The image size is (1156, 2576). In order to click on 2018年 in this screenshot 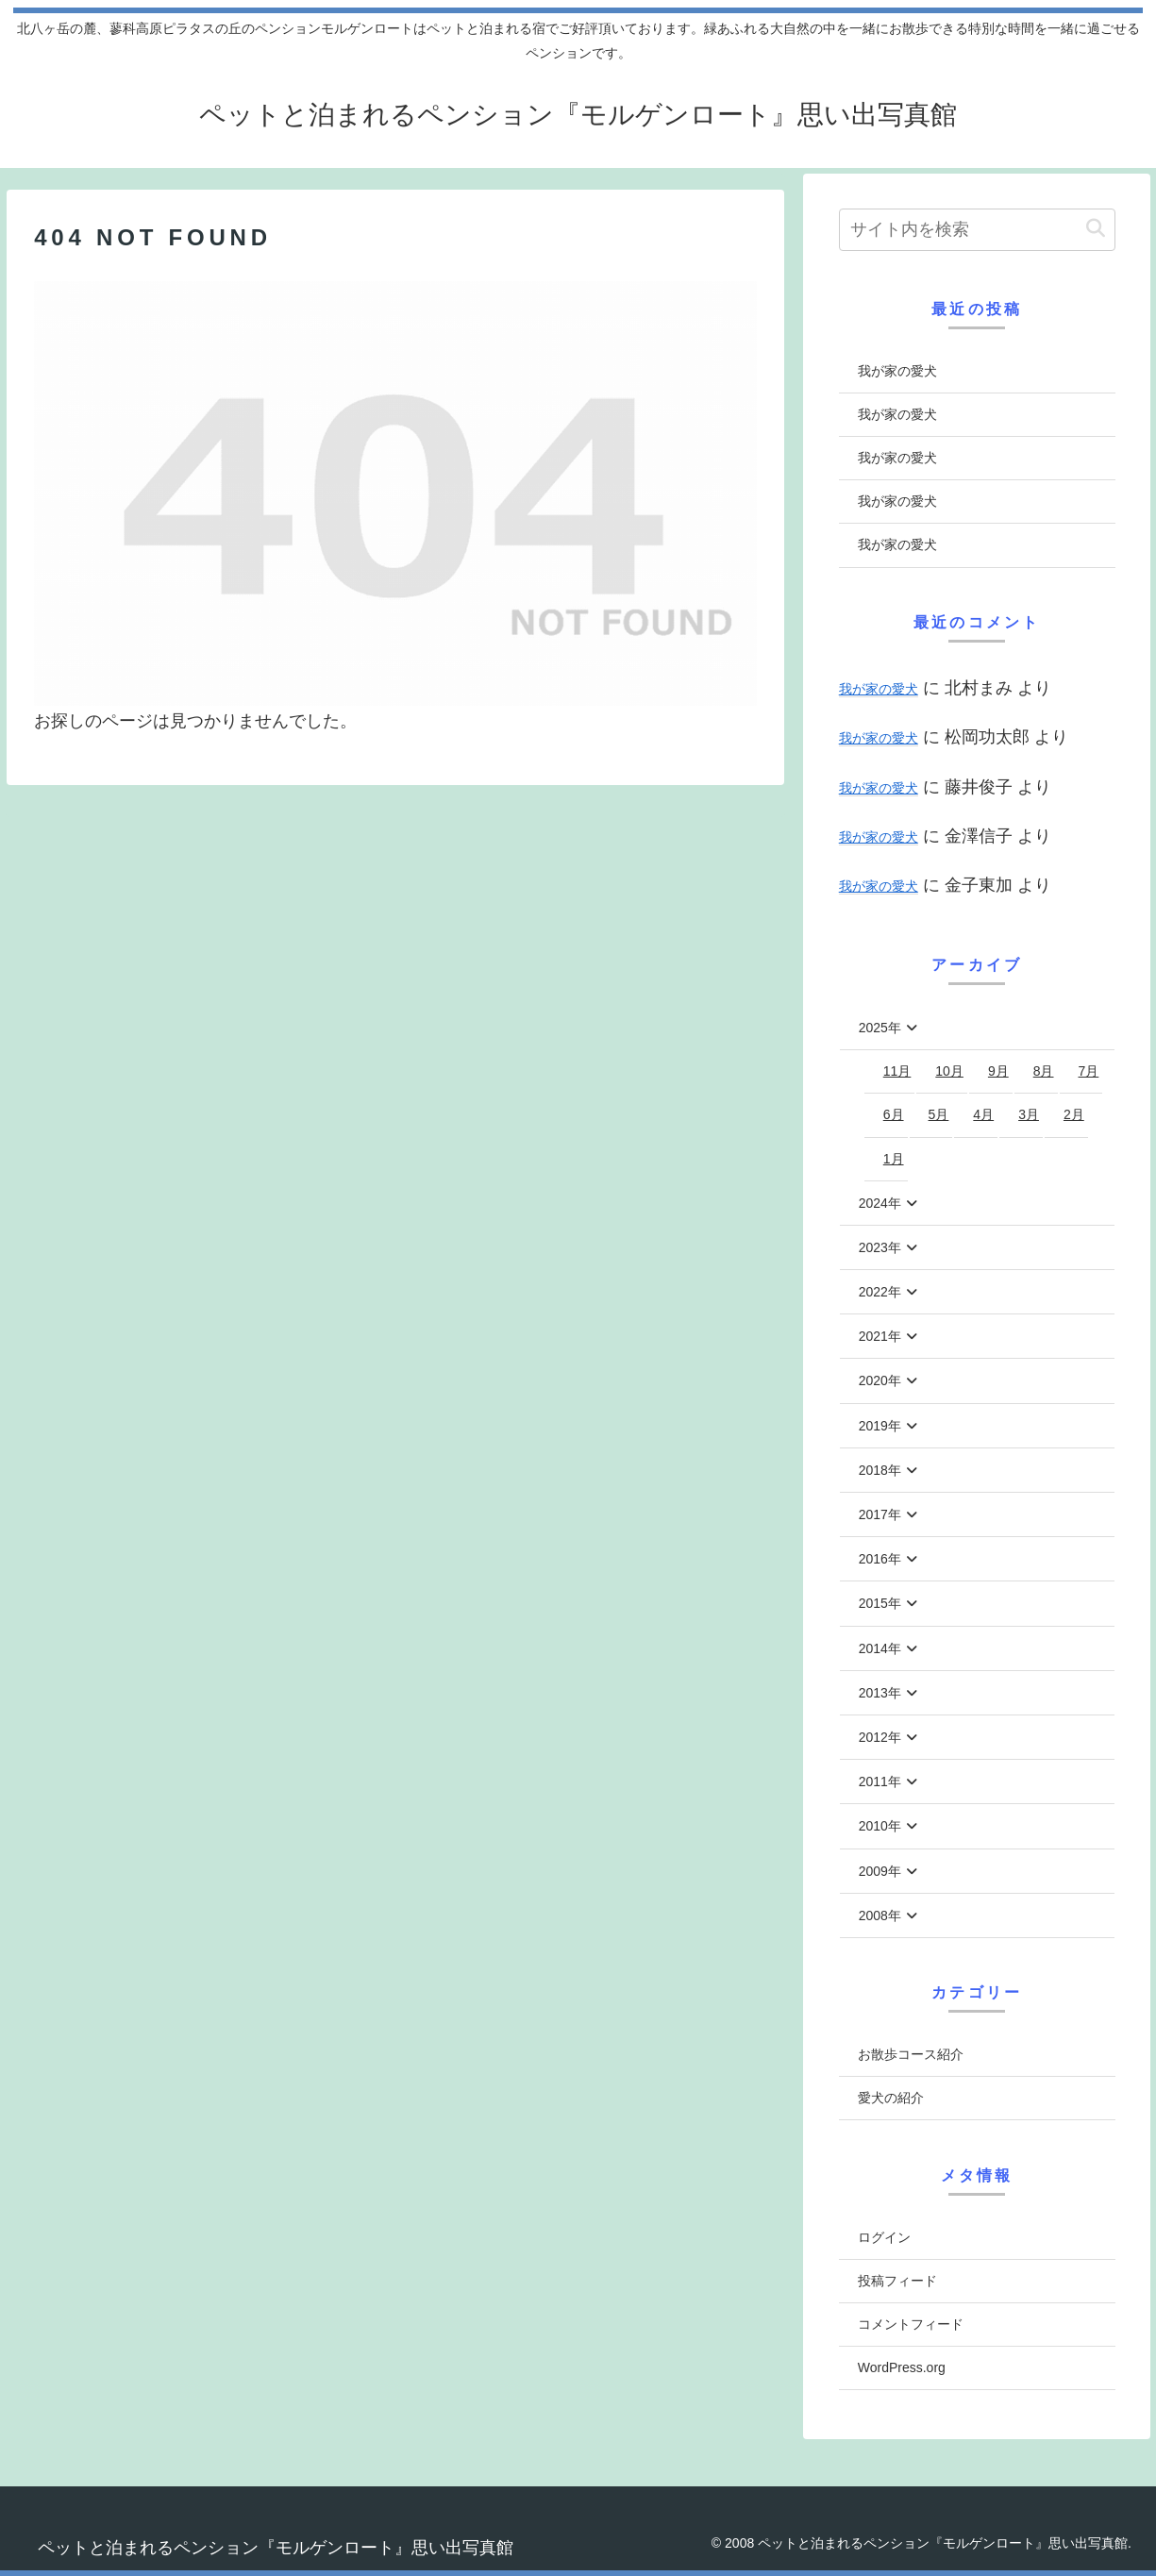, I will do `click(880, 1470)`.